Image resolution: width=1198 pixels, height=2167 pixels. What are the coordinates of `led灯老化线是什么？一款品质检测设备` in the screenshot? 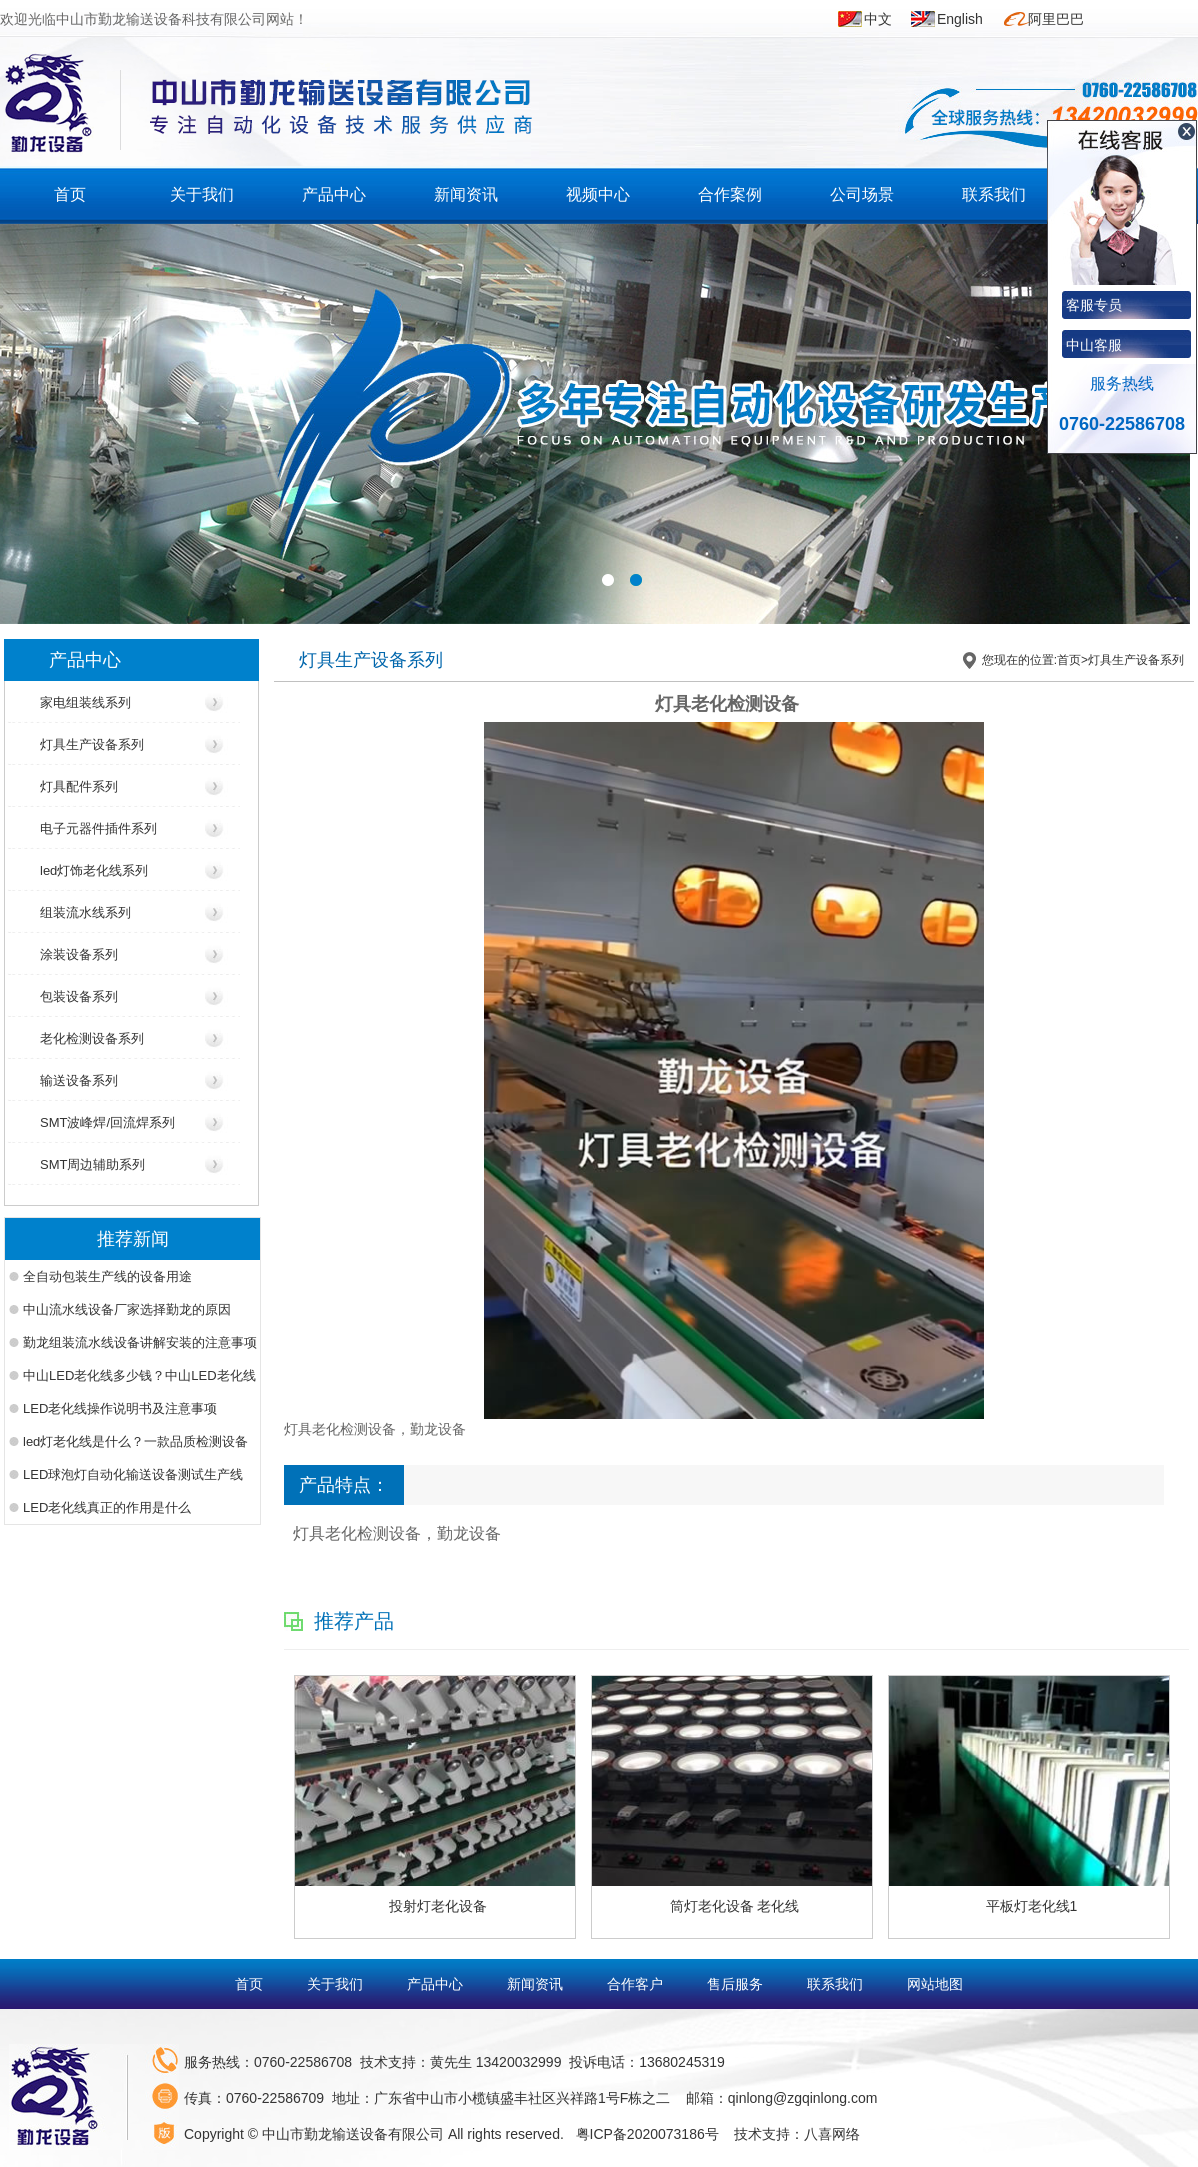 It's located at (135, 1441).